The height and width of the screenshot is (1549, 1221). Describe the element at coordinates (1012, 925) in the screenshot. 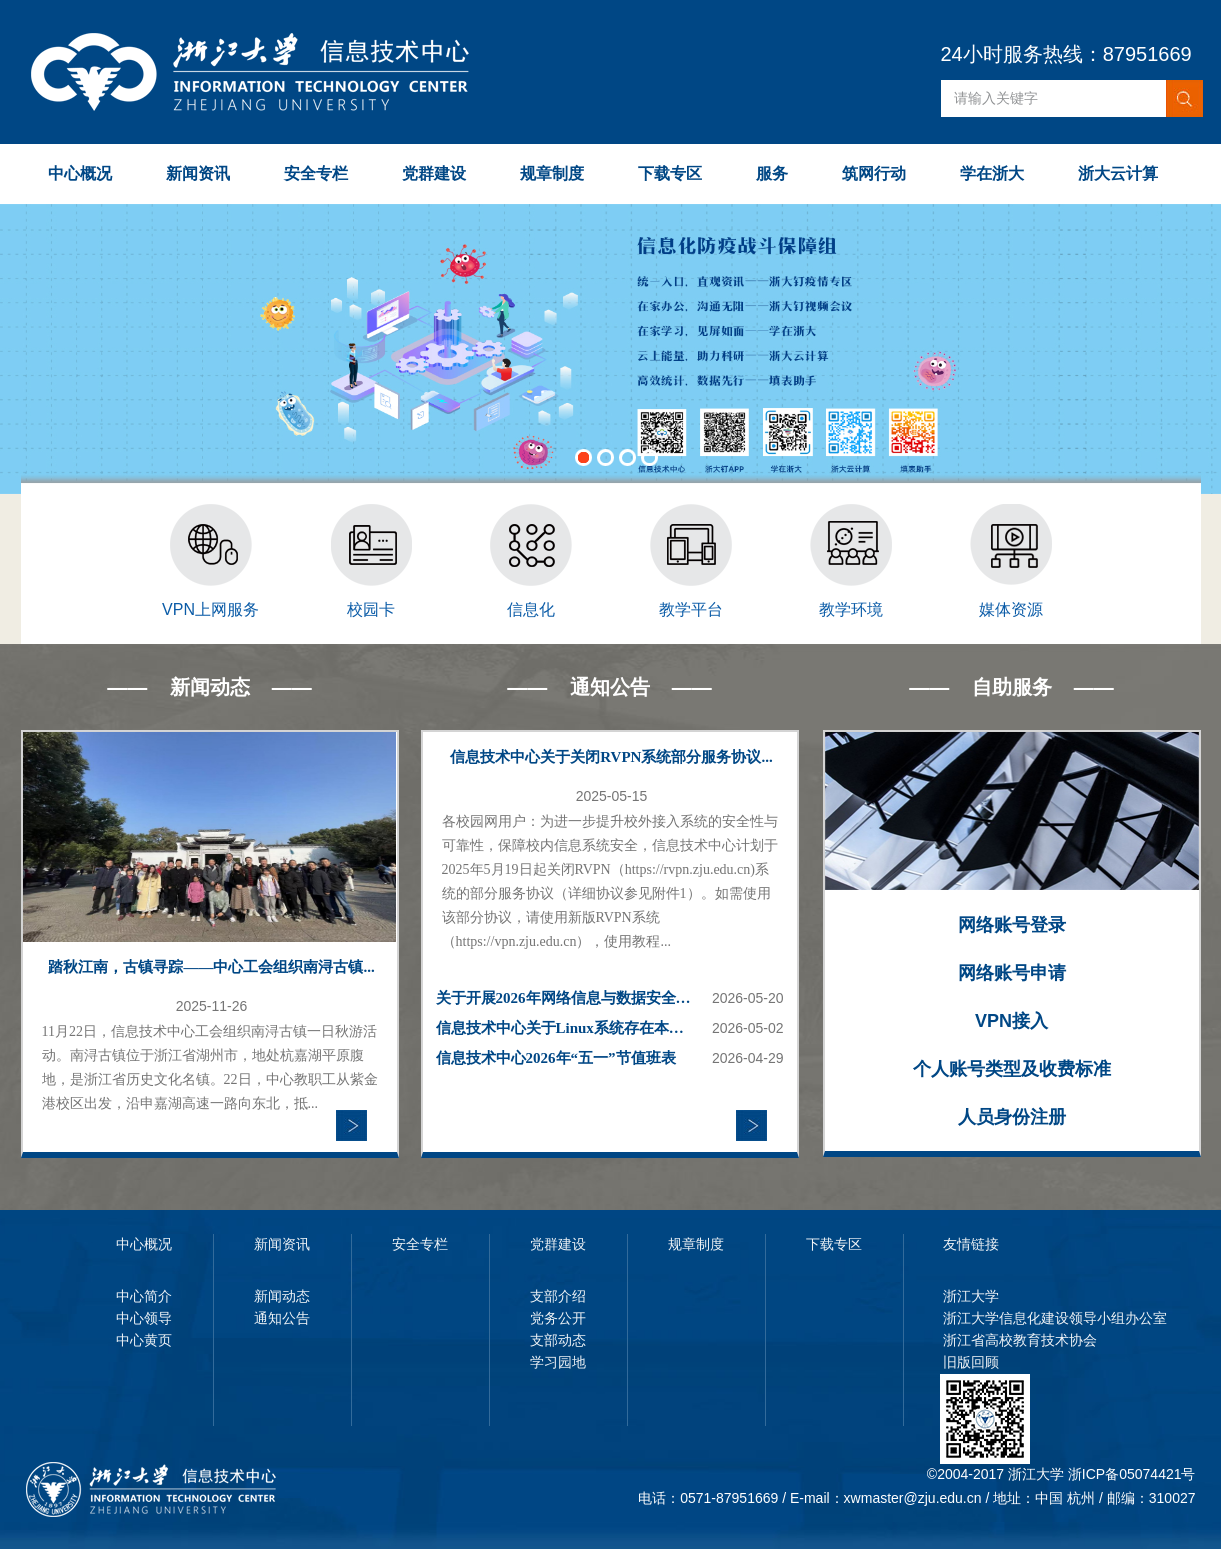

I see `网络账号登录` at that location.